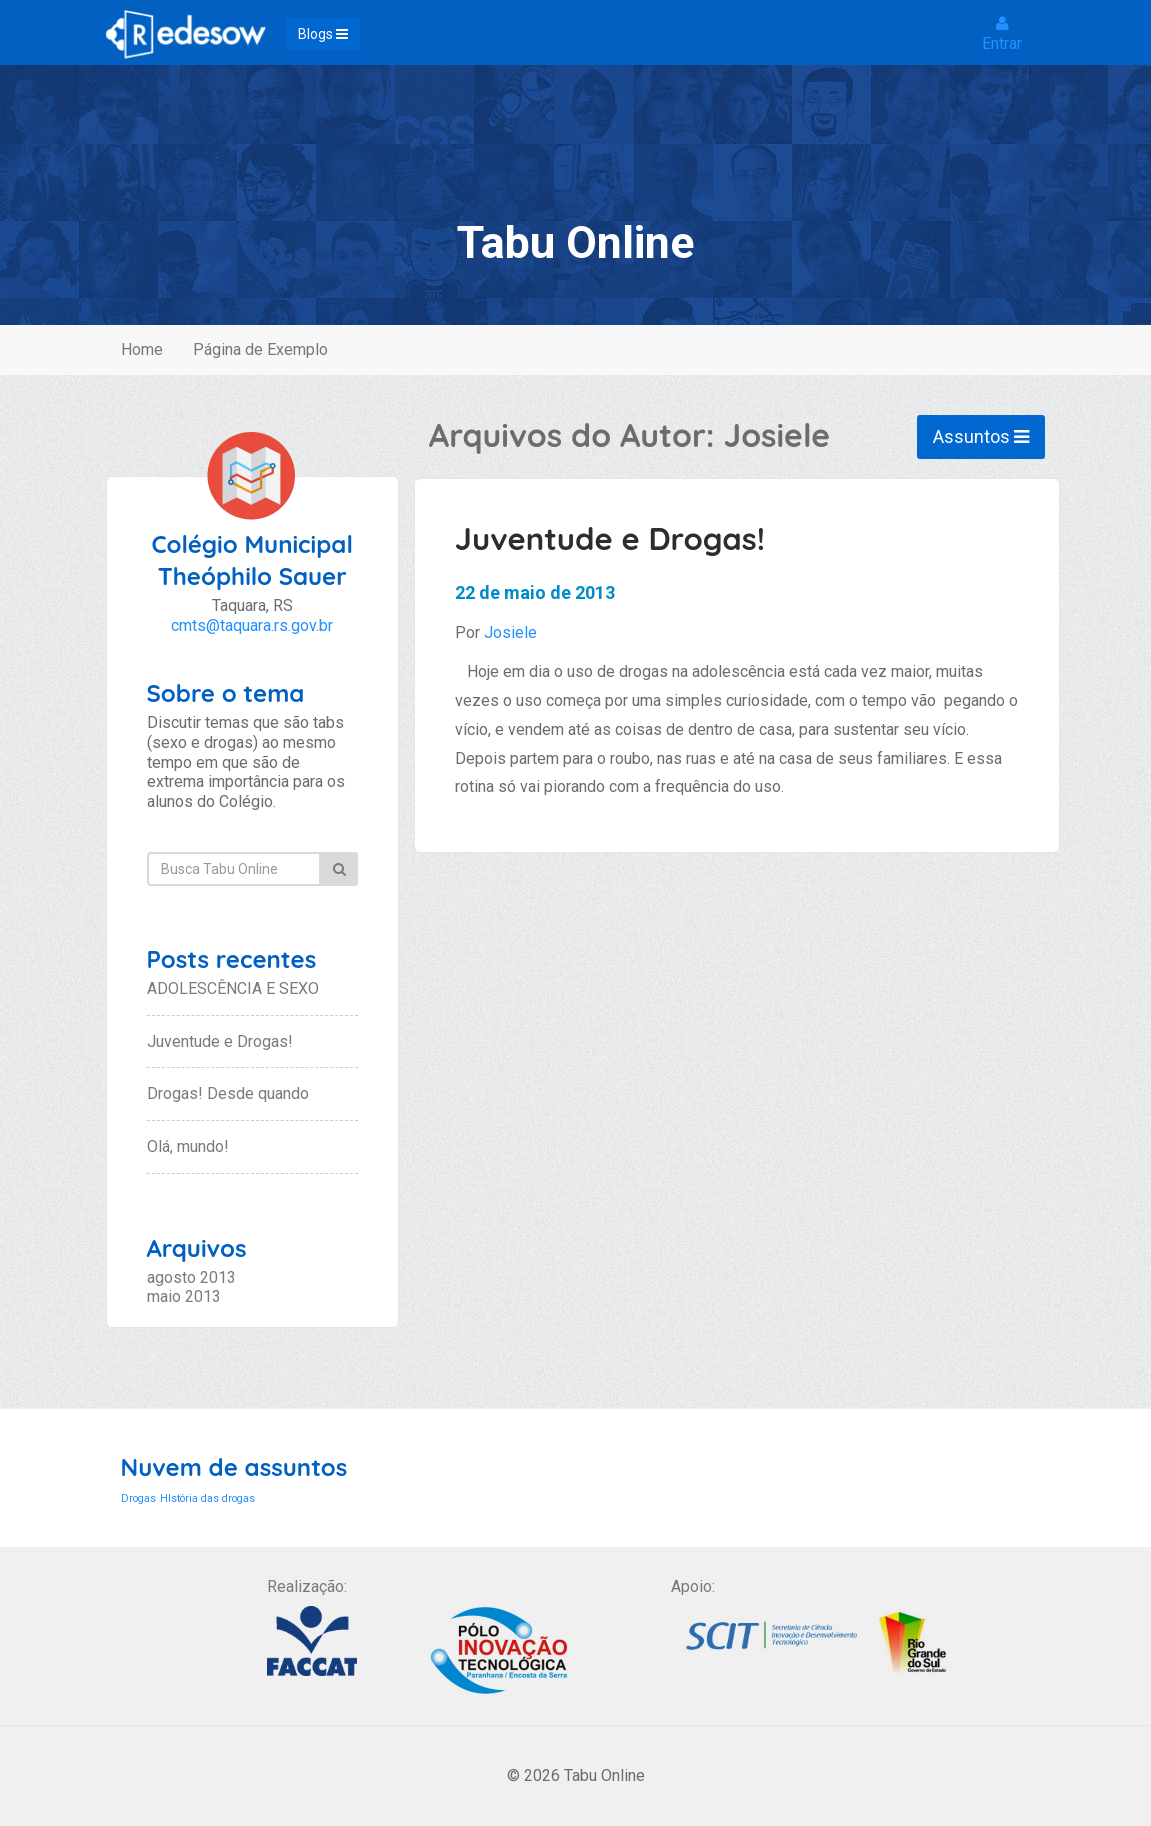 The width and height of the screenshot is (1151, 1826). I want to click on HIstória das drogas [HIstória das drogas (1 item)], so click(207, 1498).